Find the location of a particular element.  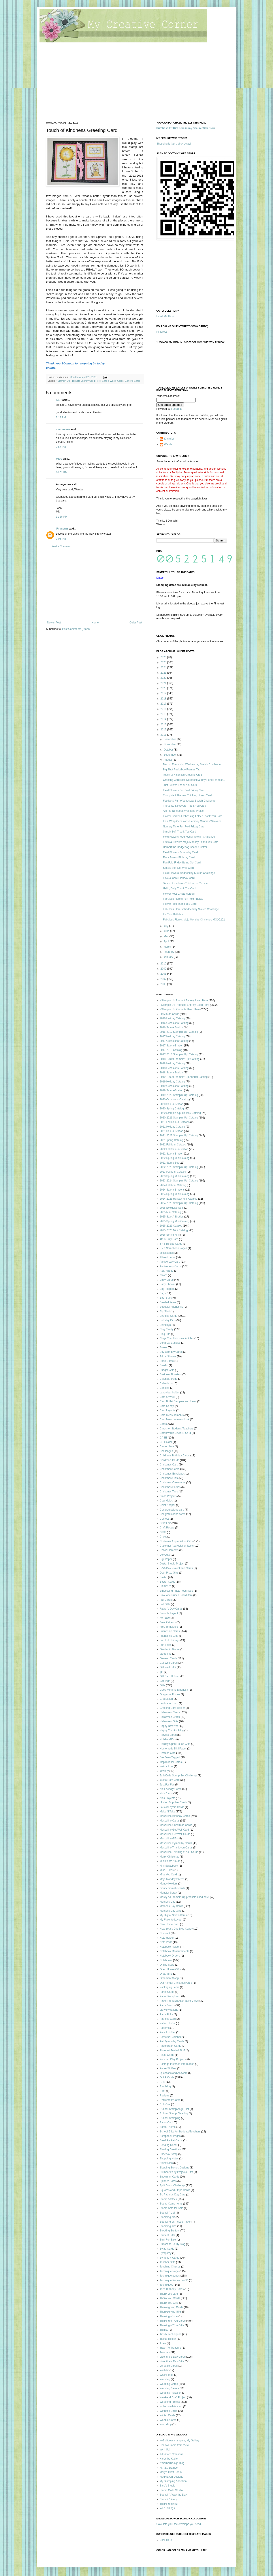

Fruits & Flowers Mojo Monday Thank You Card is located at coordinates (190, 842).